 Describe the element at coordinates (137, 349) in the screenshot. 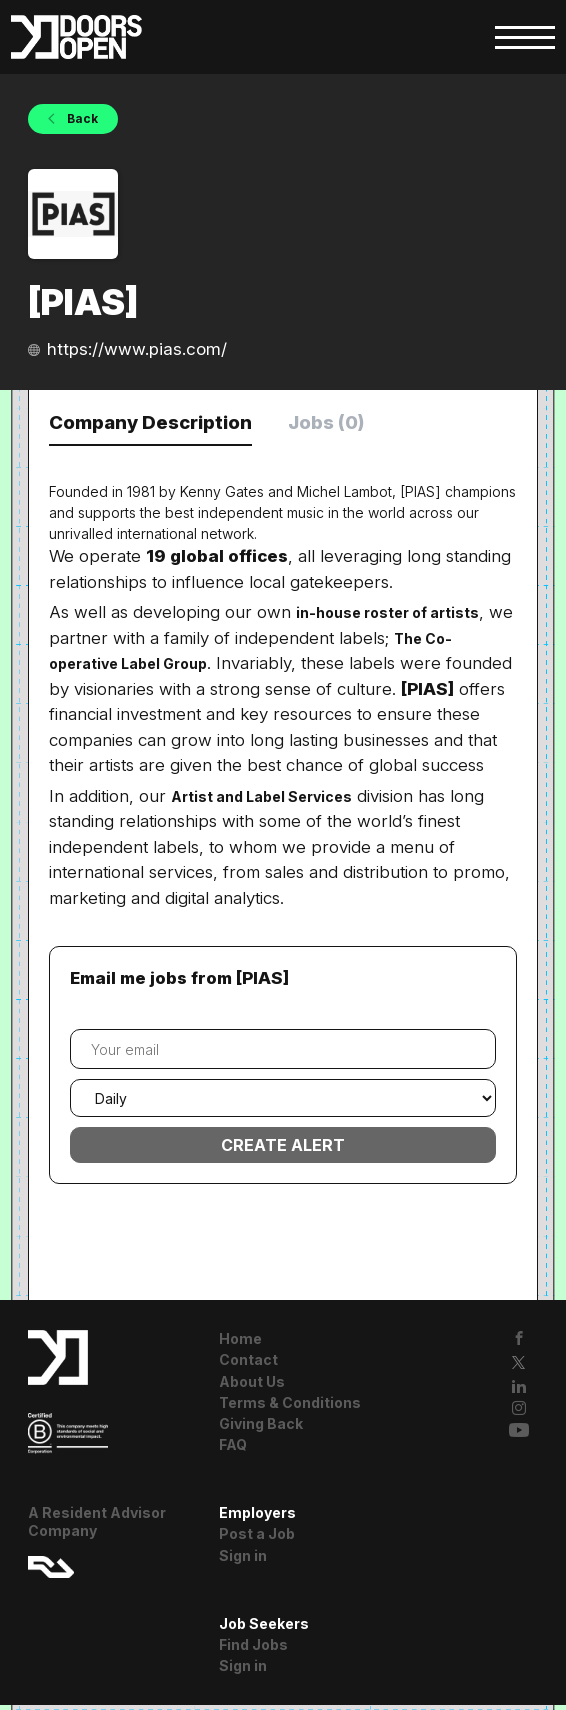

I see `https://www.pias.com/` at that location.